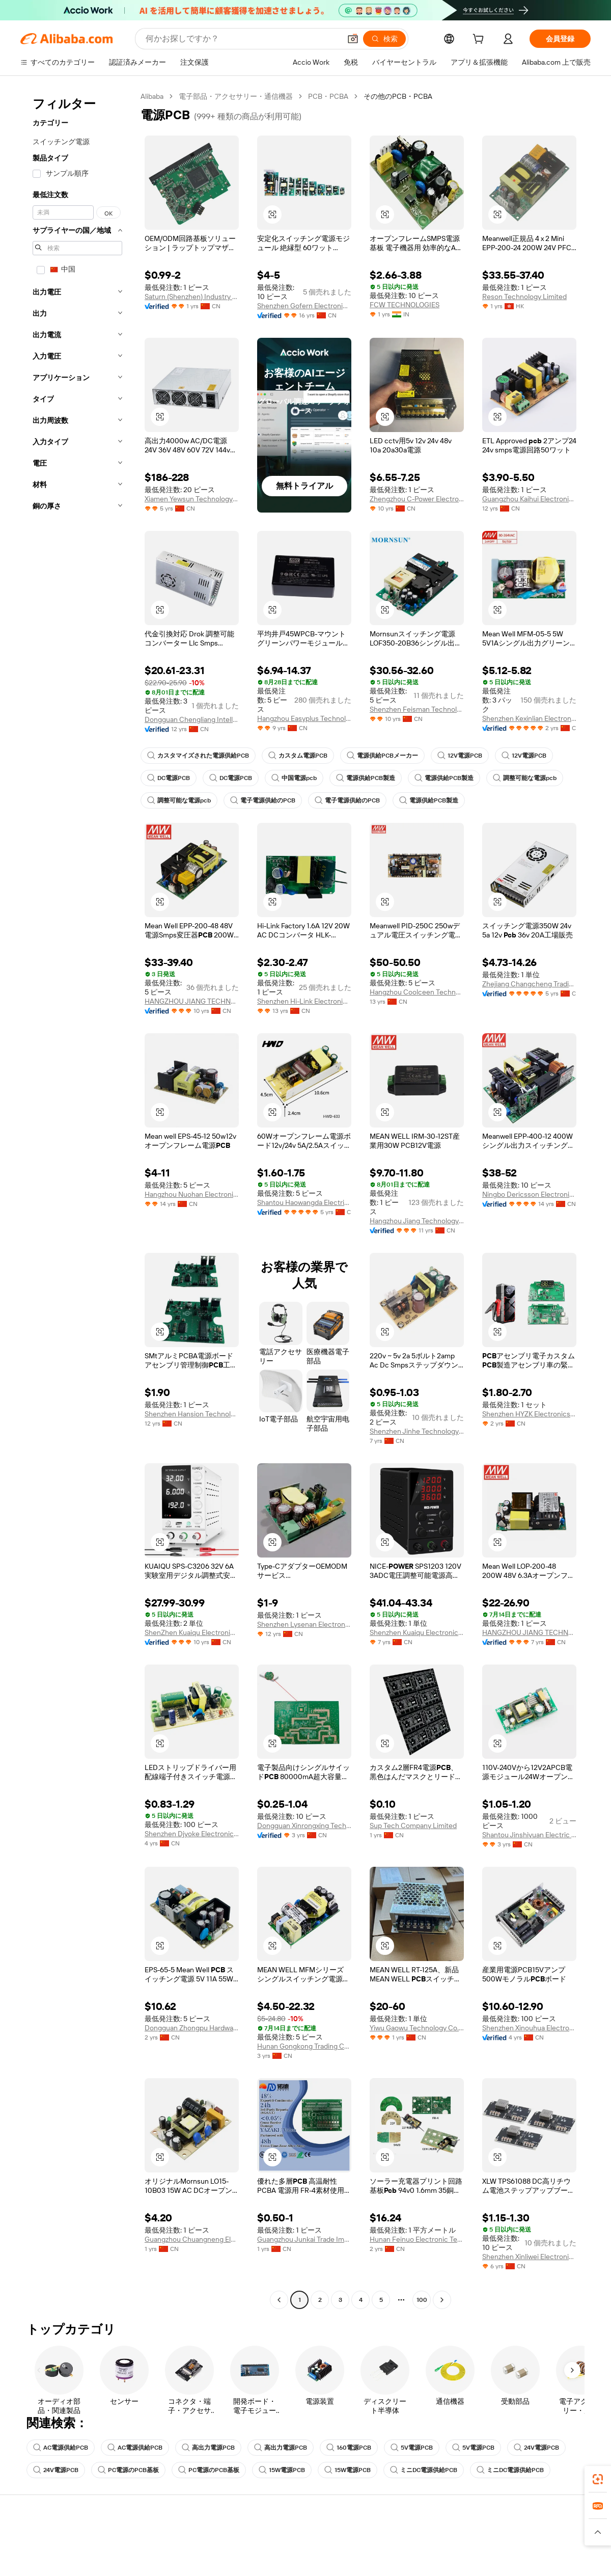 Image resolution: width=611 pixels, height=2576 pixels. What do you see at coordinates (413, 1825) in the screenshot?
I see `Sup Tech Company Limited` at bounding box center [413, 1825].